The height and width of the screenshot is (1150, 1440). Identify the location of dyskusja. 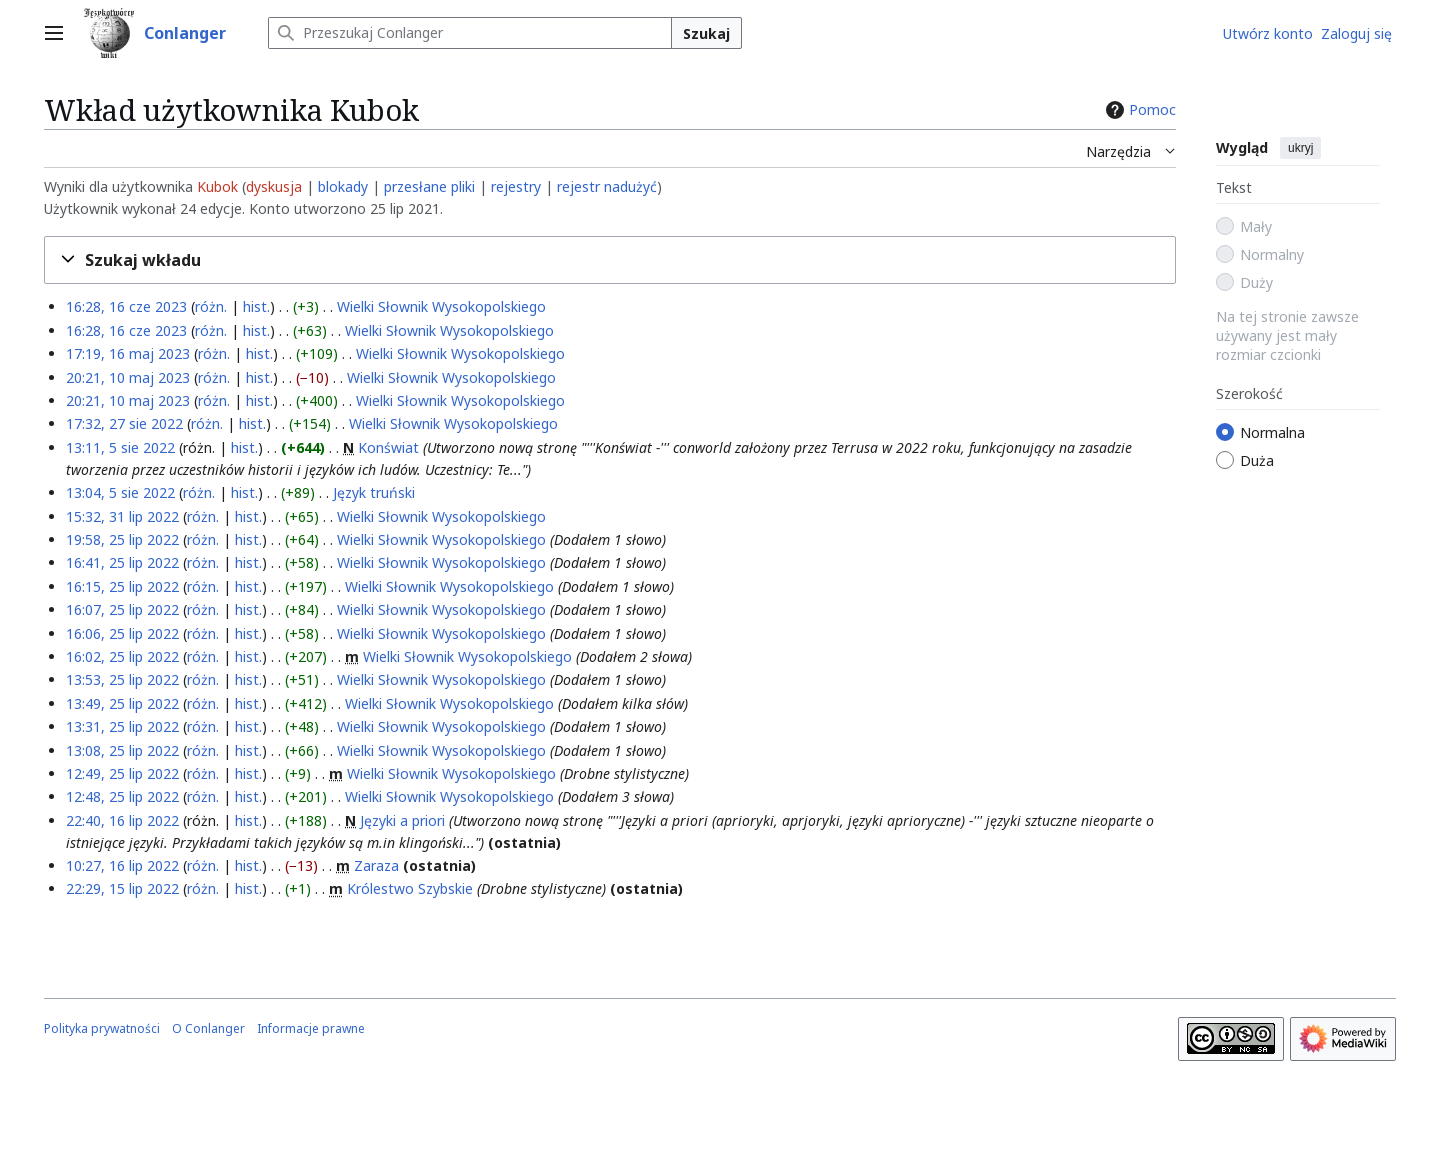
(274, 186).